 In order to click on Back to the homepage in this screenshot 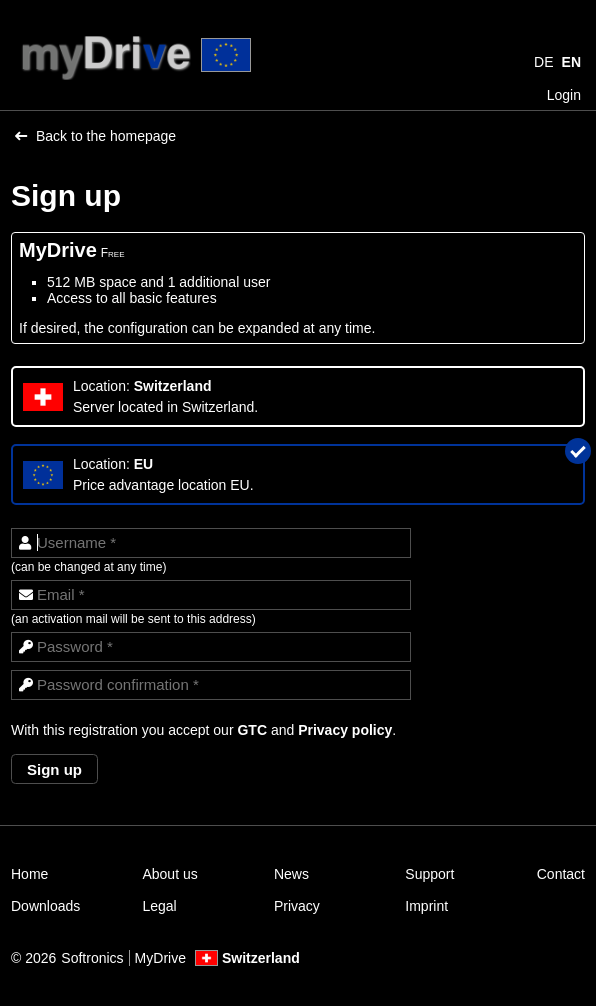, I will do `click(95, 136)`.